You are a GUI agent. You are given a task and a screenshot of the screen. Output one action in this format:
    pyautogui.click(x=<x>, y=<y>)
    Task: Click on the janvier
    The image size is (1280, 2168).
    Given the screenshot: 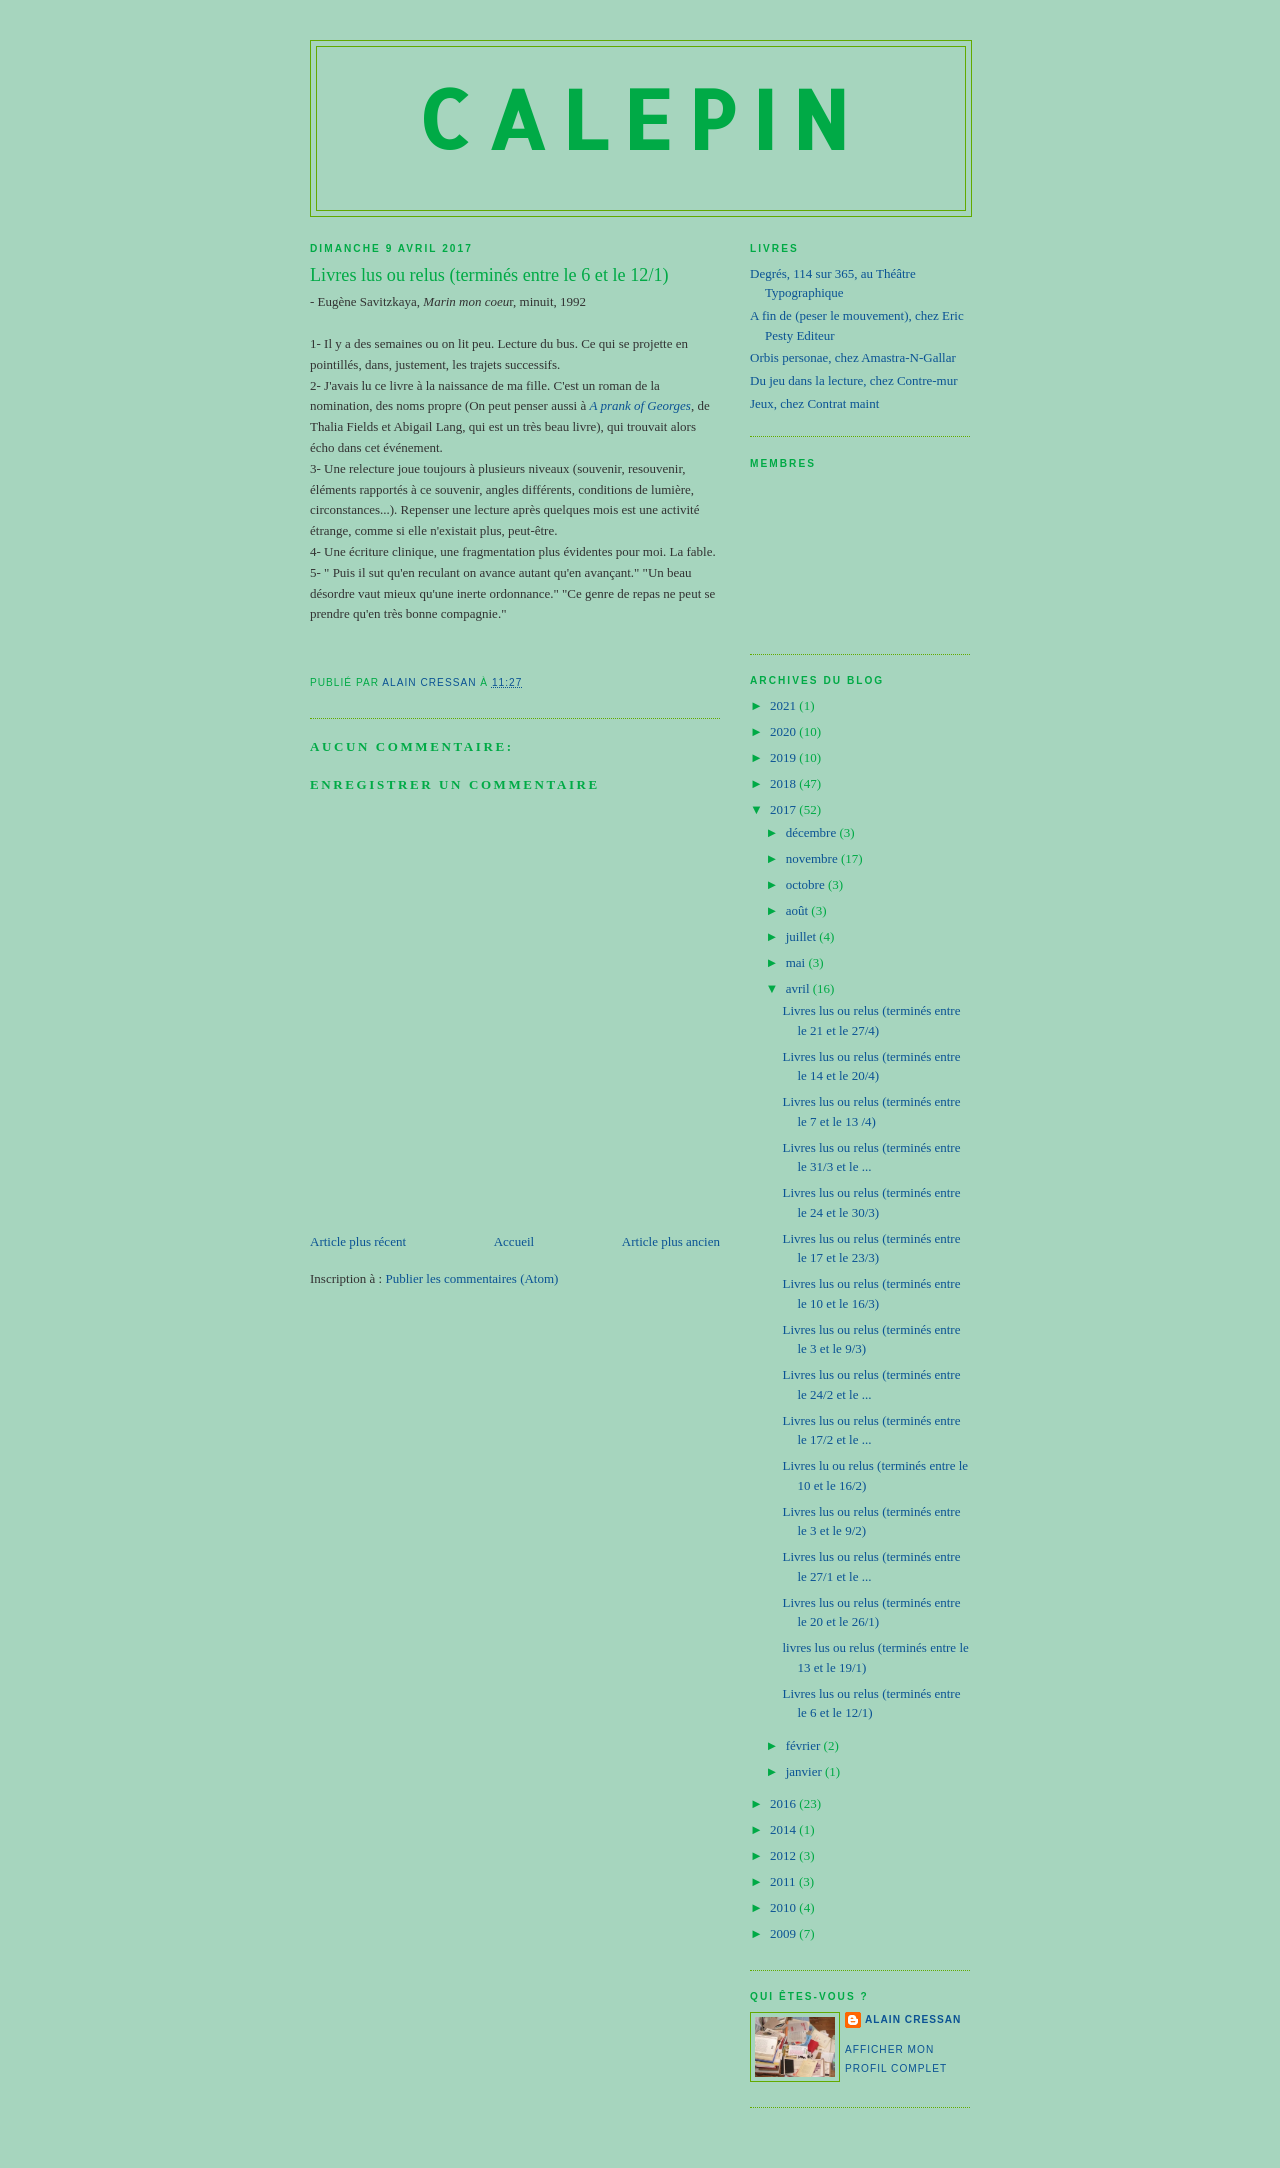 What is the action you would take?
    pyautogui.click(x=805, y=1771)
    